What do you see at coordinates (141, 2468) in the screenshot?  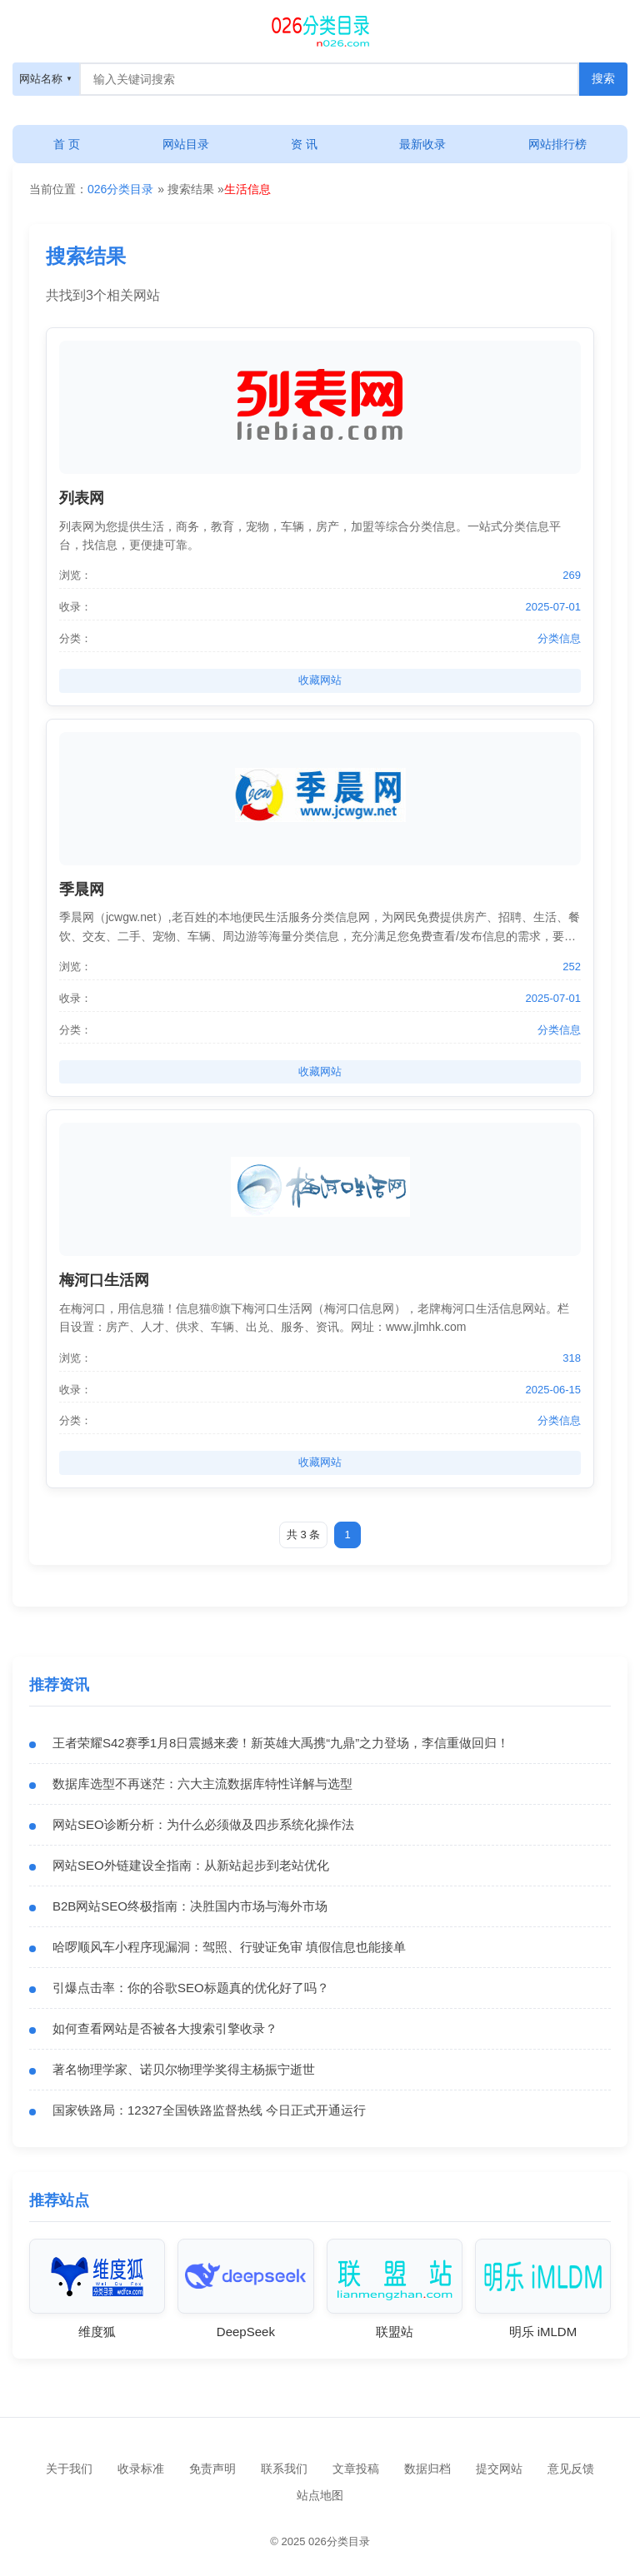 I see `收录标准` at bounding box center [141, 2468].